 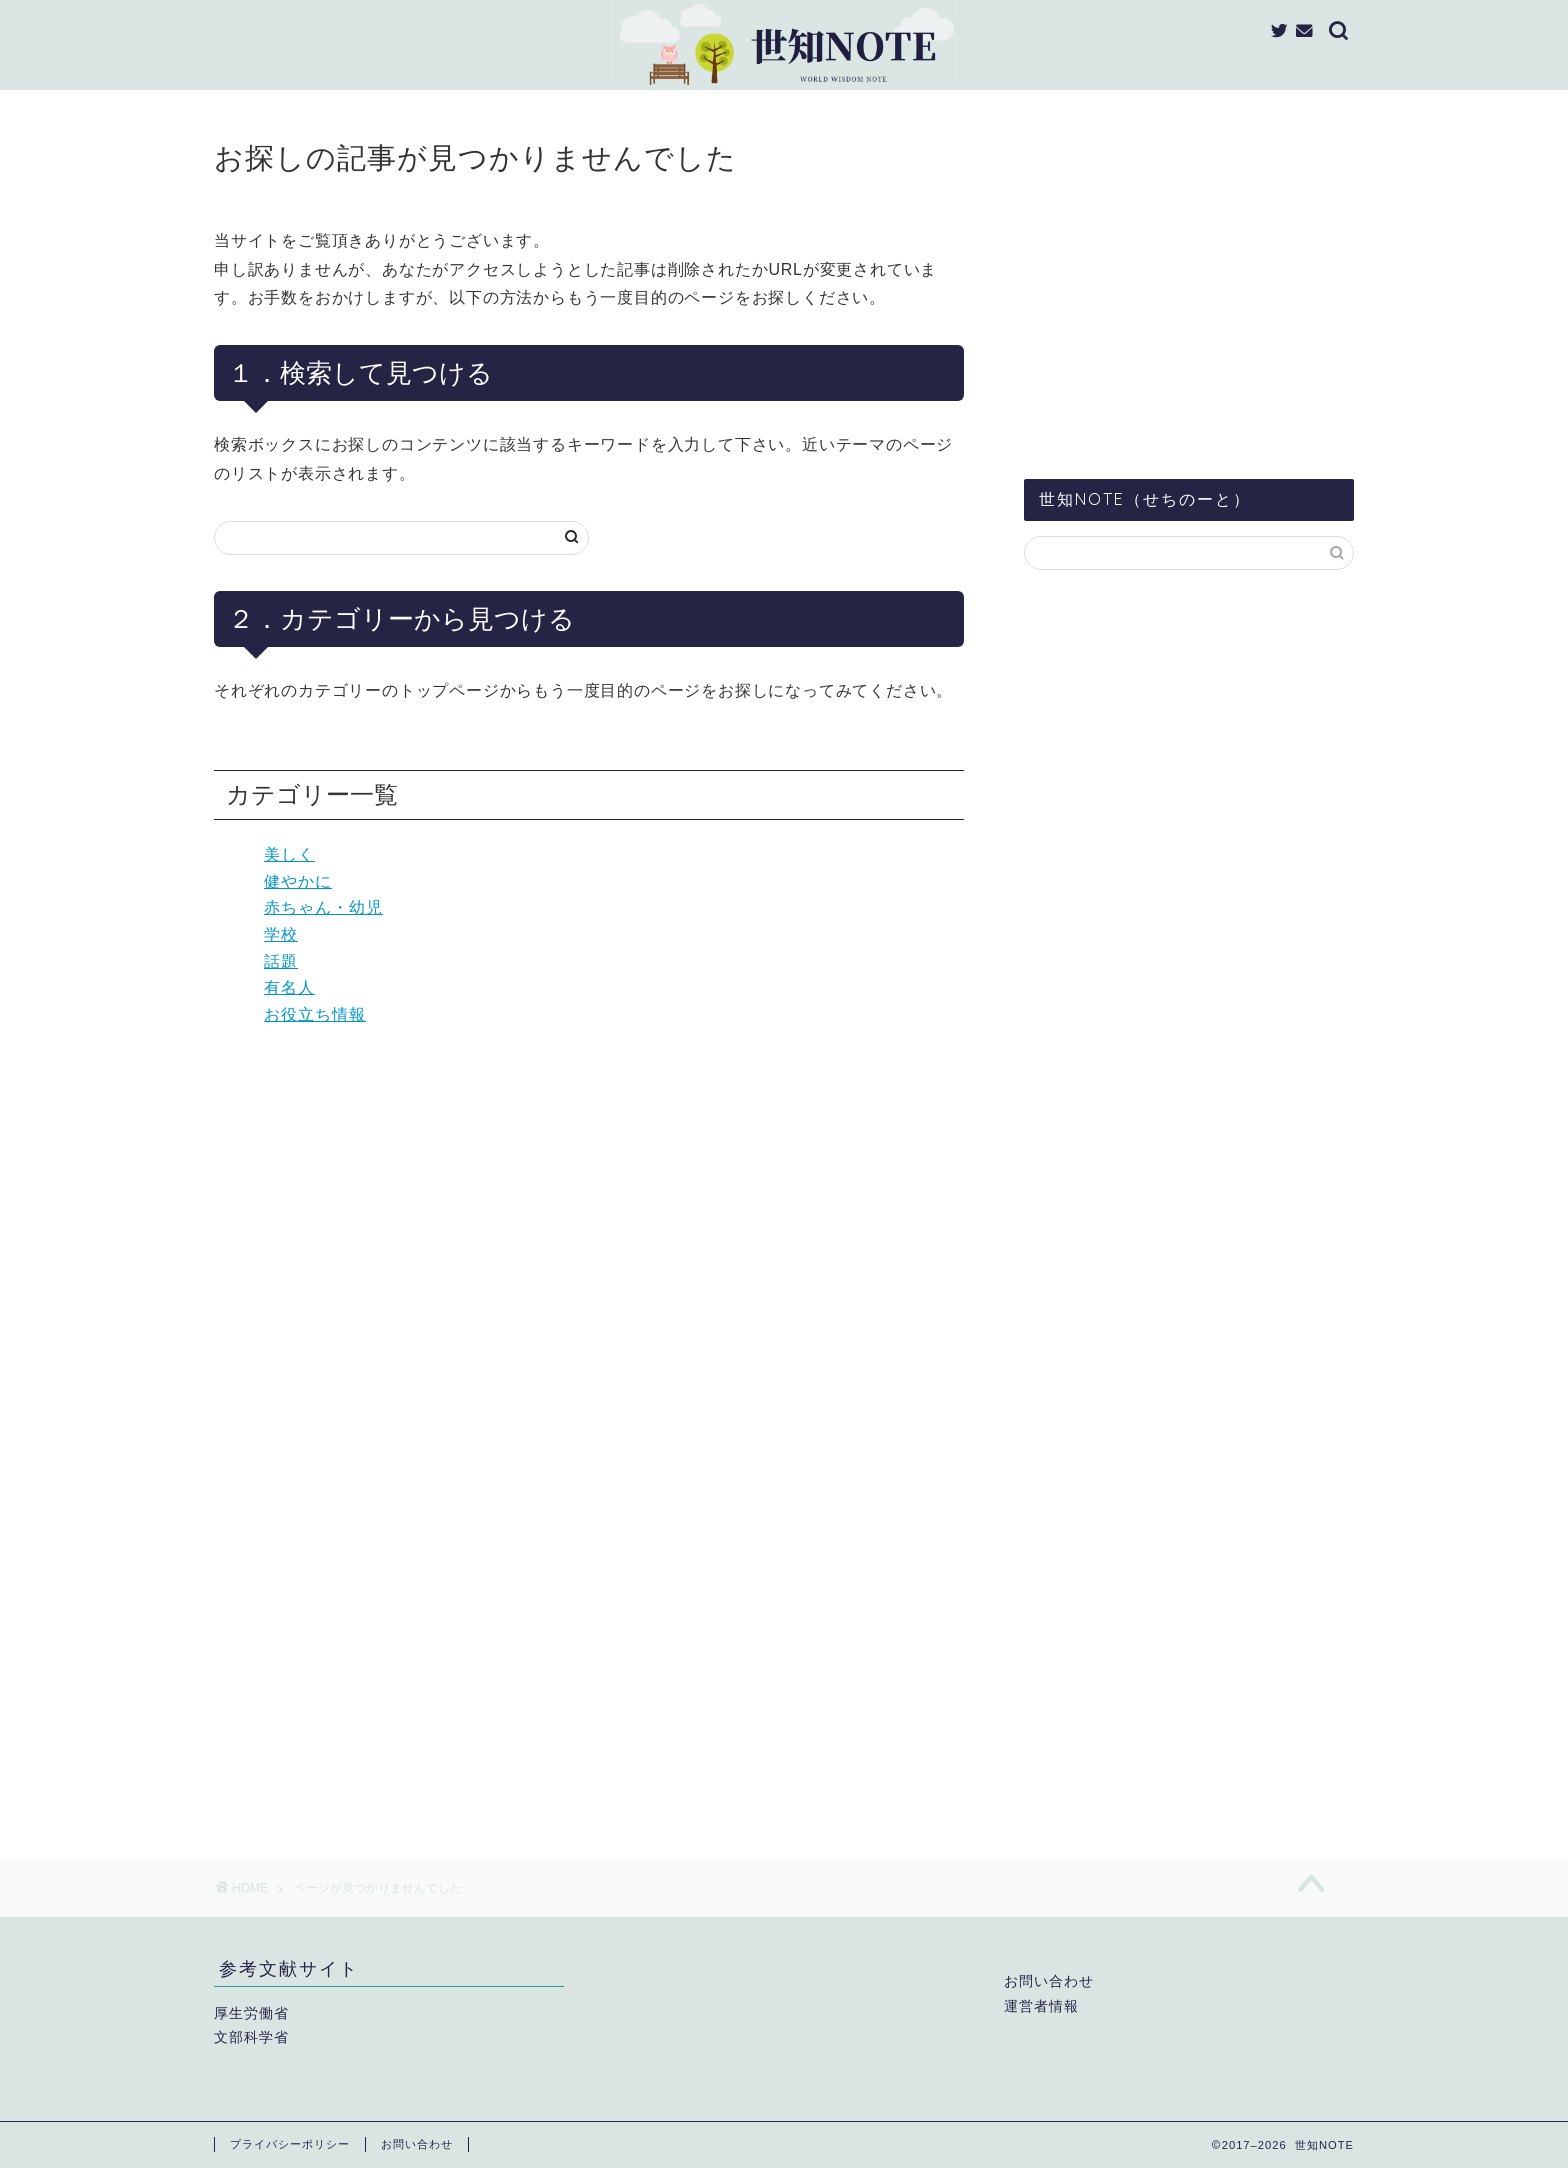 I want to click on 学校, so click(x=281, y=934).